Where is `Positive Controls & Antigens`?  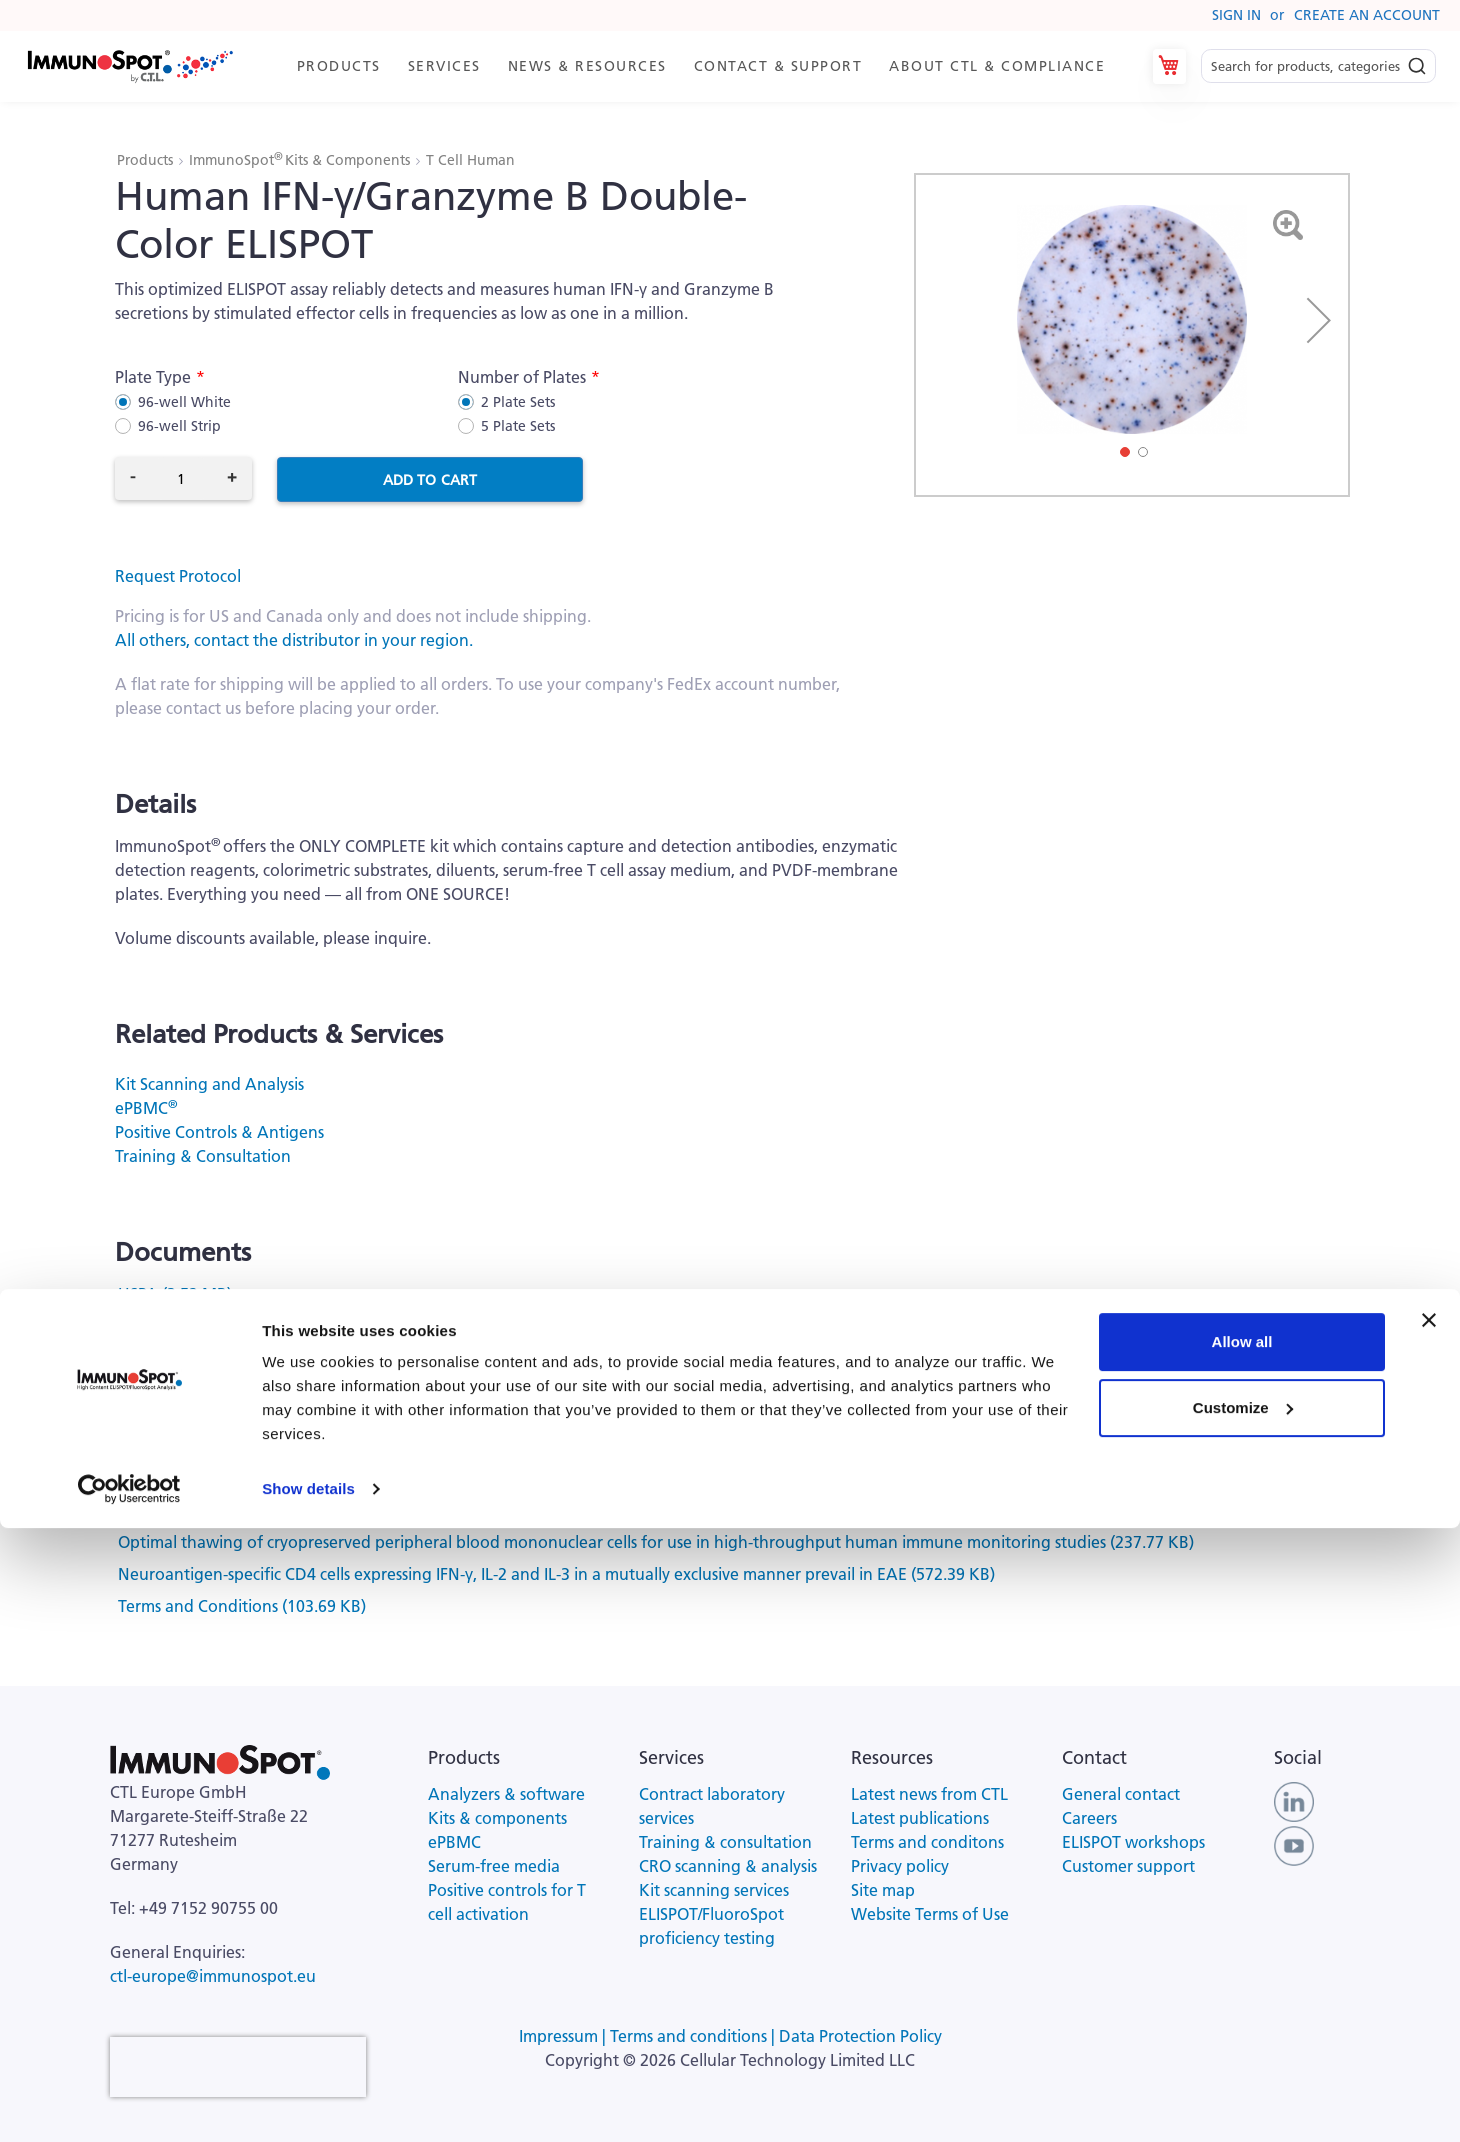
Positive Controls & Antigens is located at coordinates (219, 1132).